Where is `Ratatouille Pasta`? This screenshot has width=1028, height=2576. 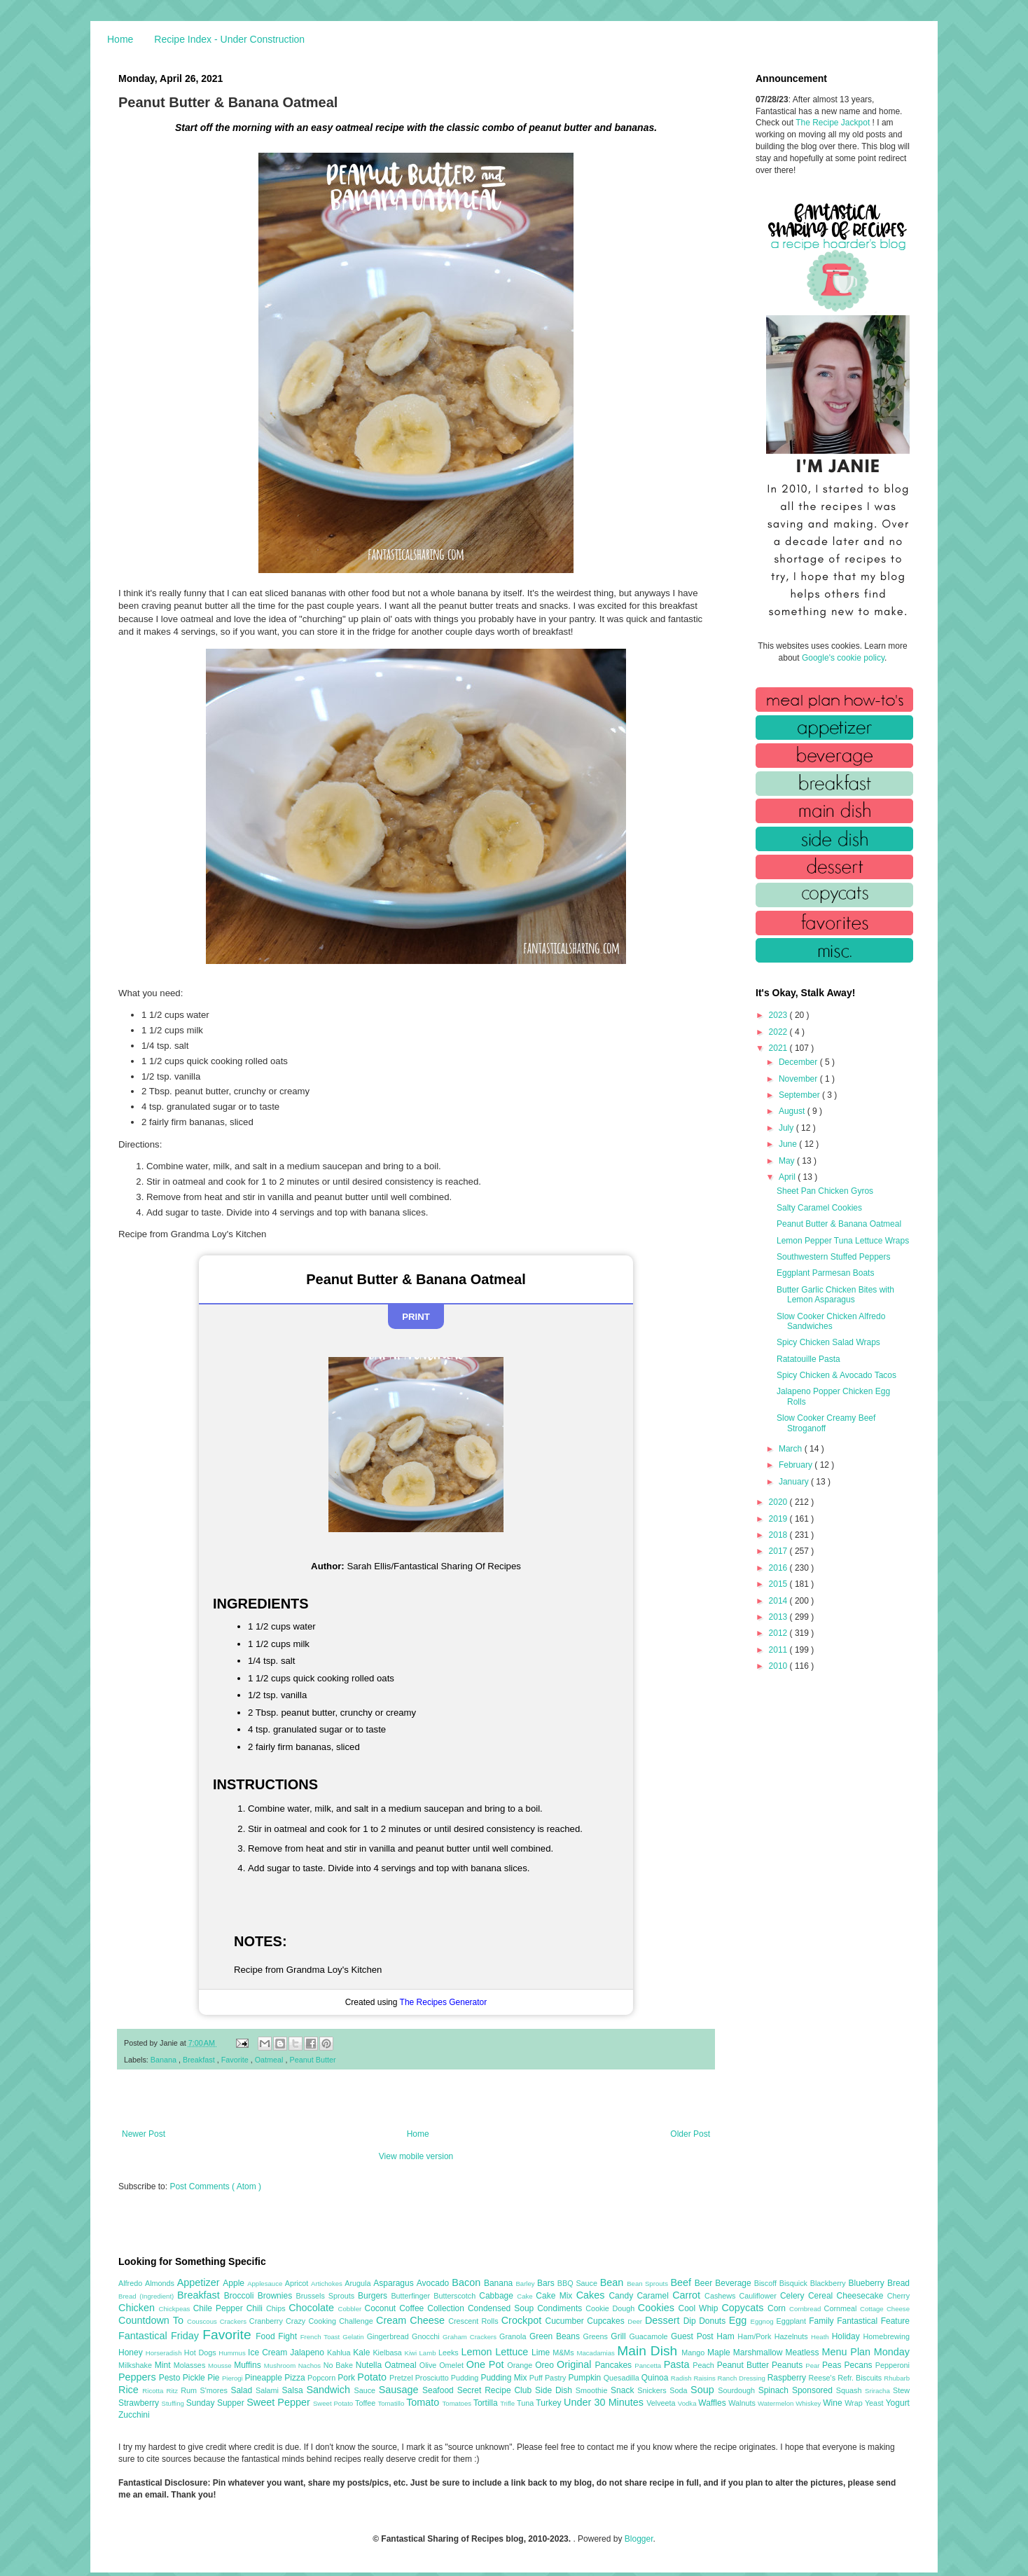 Ratatouille Pasta is located at coordinates (808, 1359).